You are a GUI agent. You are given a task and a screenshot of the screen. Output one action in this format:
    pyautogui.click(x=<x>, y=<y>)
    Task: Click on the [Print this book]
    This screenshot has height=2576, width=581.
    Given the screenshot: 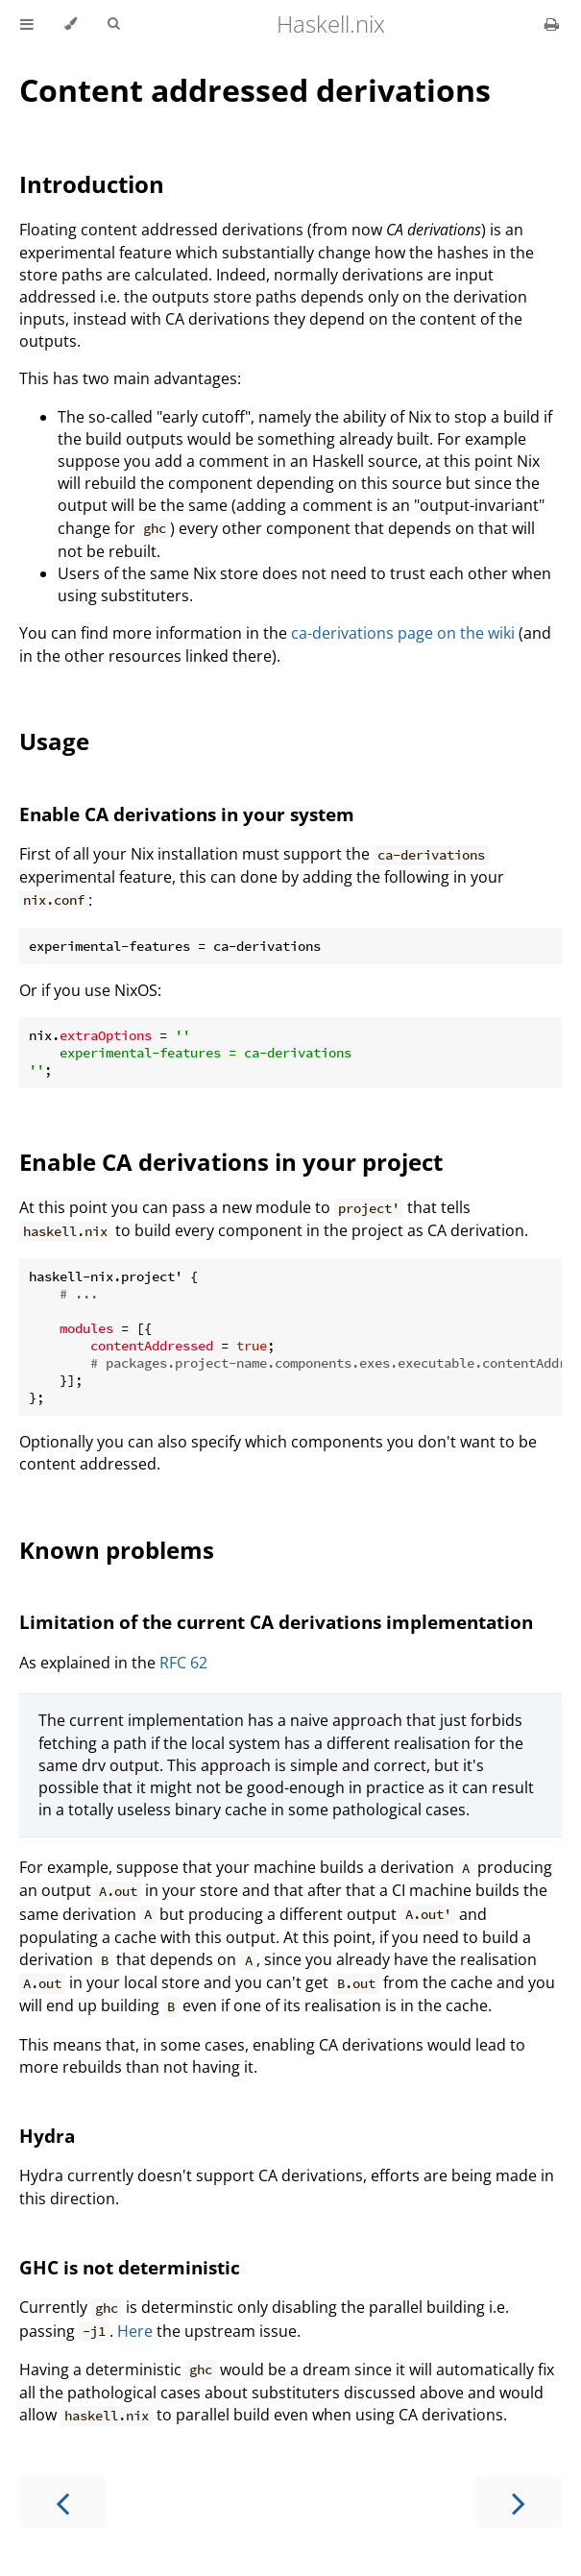 What is the action you would take?
    pyautogui.click(x=552, y=24)
    